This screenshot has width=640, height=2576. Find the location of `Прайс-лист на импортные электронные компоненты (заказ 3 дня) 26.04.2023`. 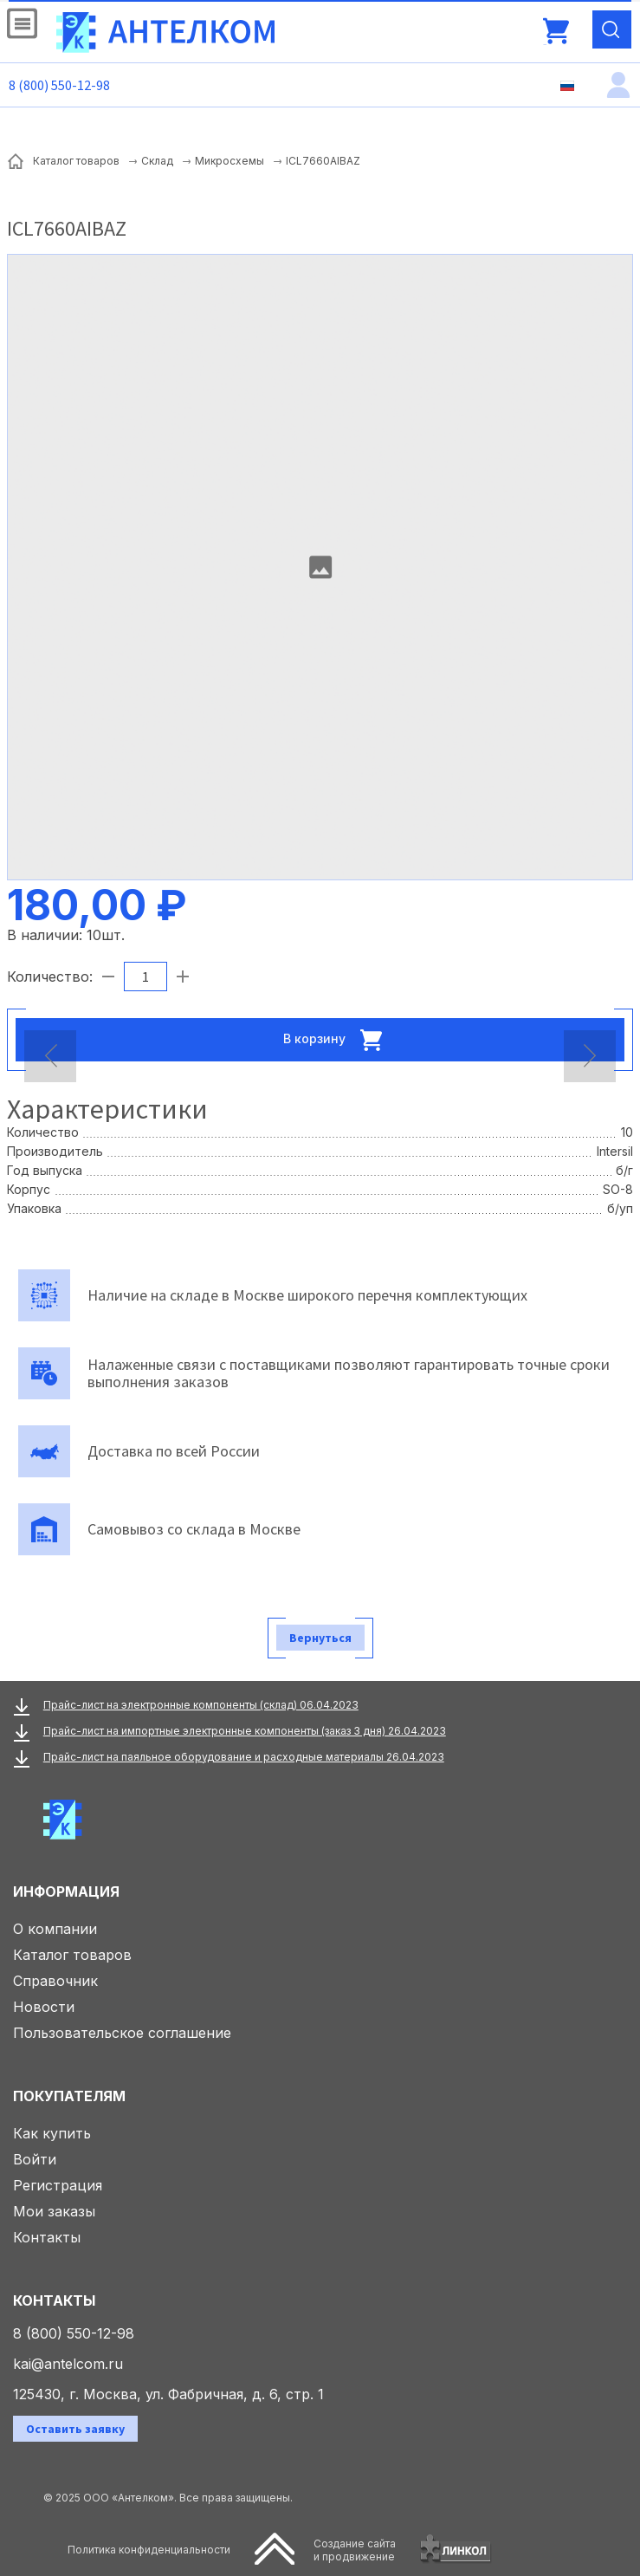

Прайс-лист на импортные электронные компоненты (заказ 3 дня) 26.04.2023 is located at coordinates (244, 1730).